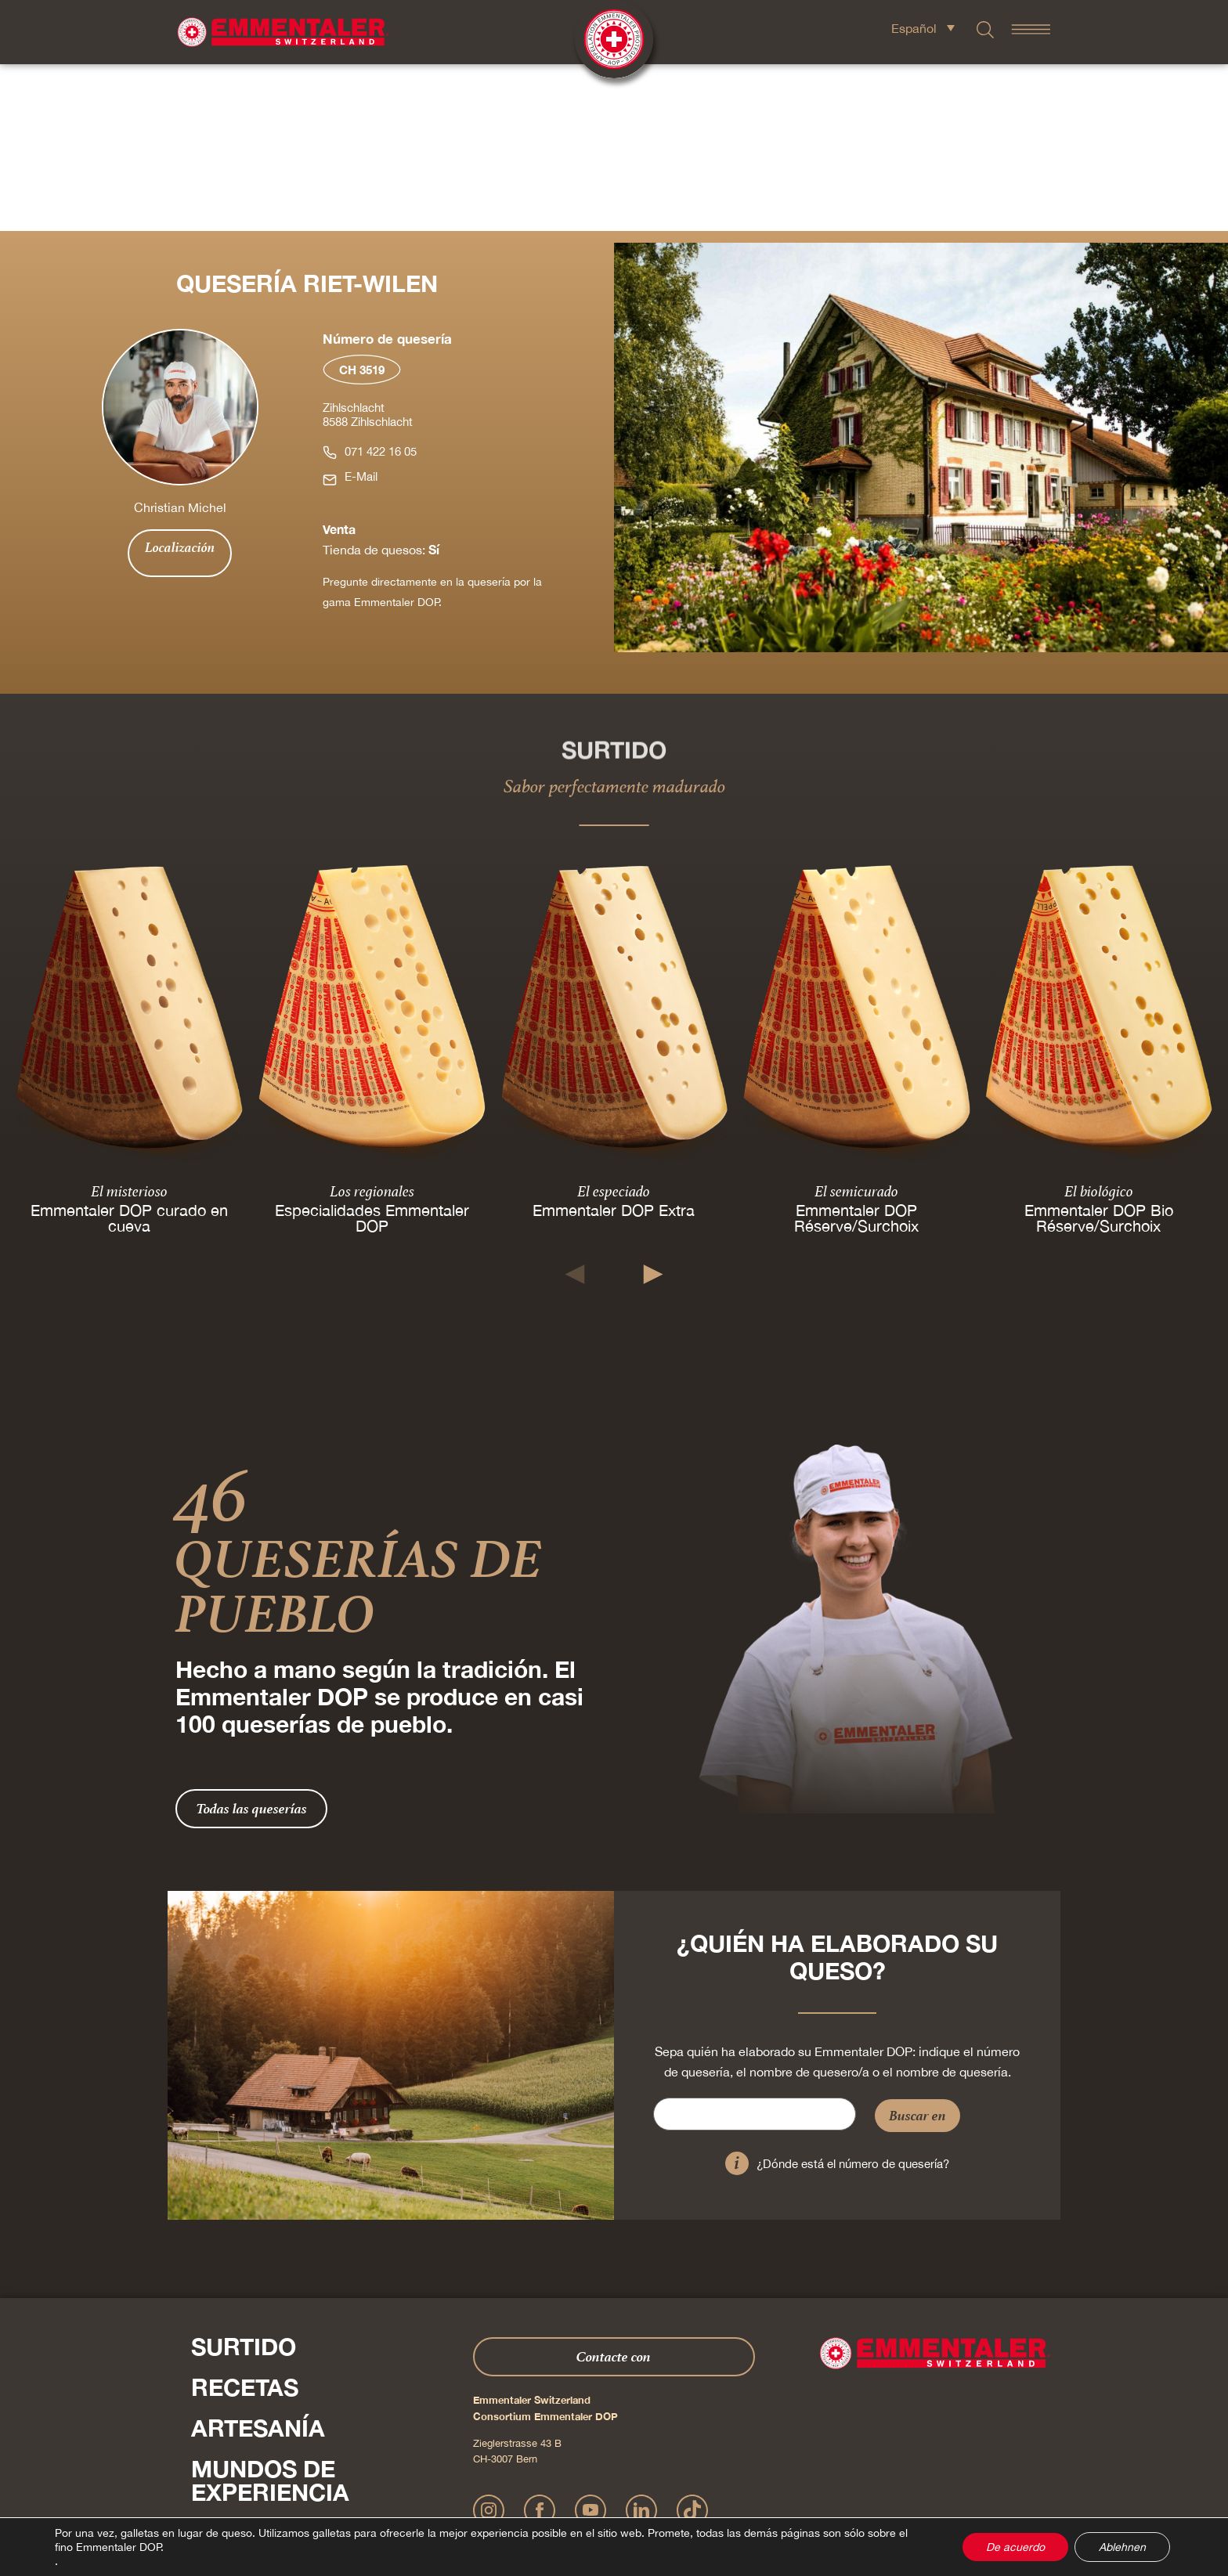  I want to click on Recetas, so click(244, 2220).